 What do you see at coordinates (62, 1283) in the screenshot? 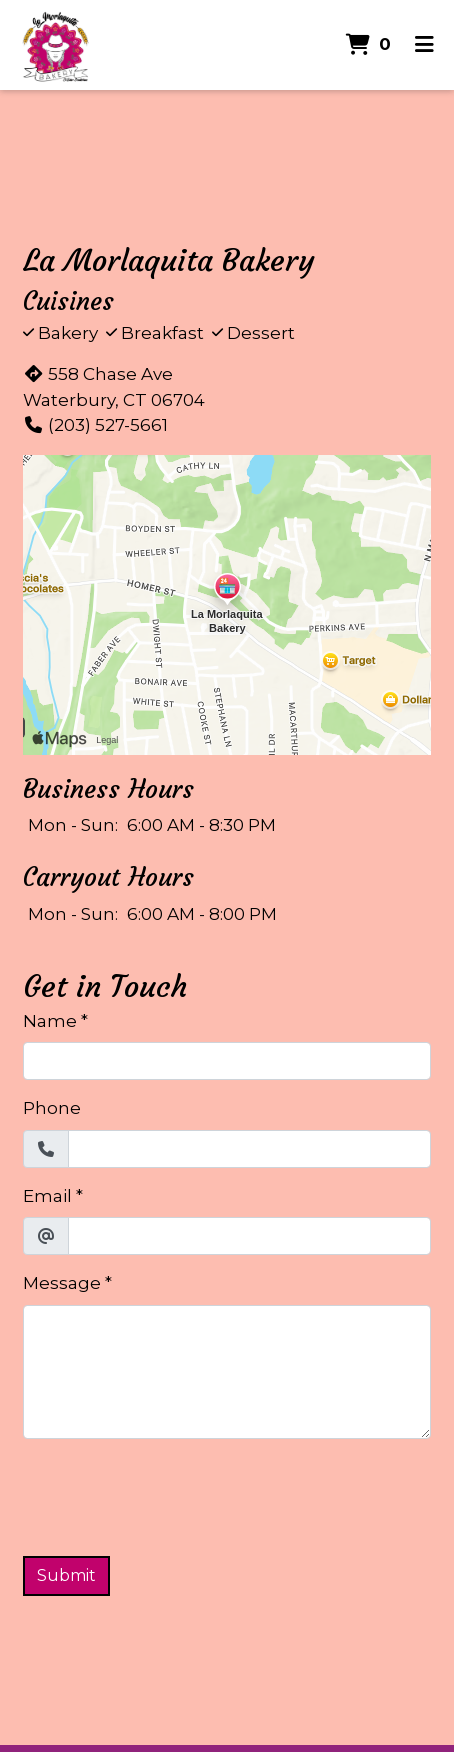
I see `Message` at bounding box center [62, 1283].